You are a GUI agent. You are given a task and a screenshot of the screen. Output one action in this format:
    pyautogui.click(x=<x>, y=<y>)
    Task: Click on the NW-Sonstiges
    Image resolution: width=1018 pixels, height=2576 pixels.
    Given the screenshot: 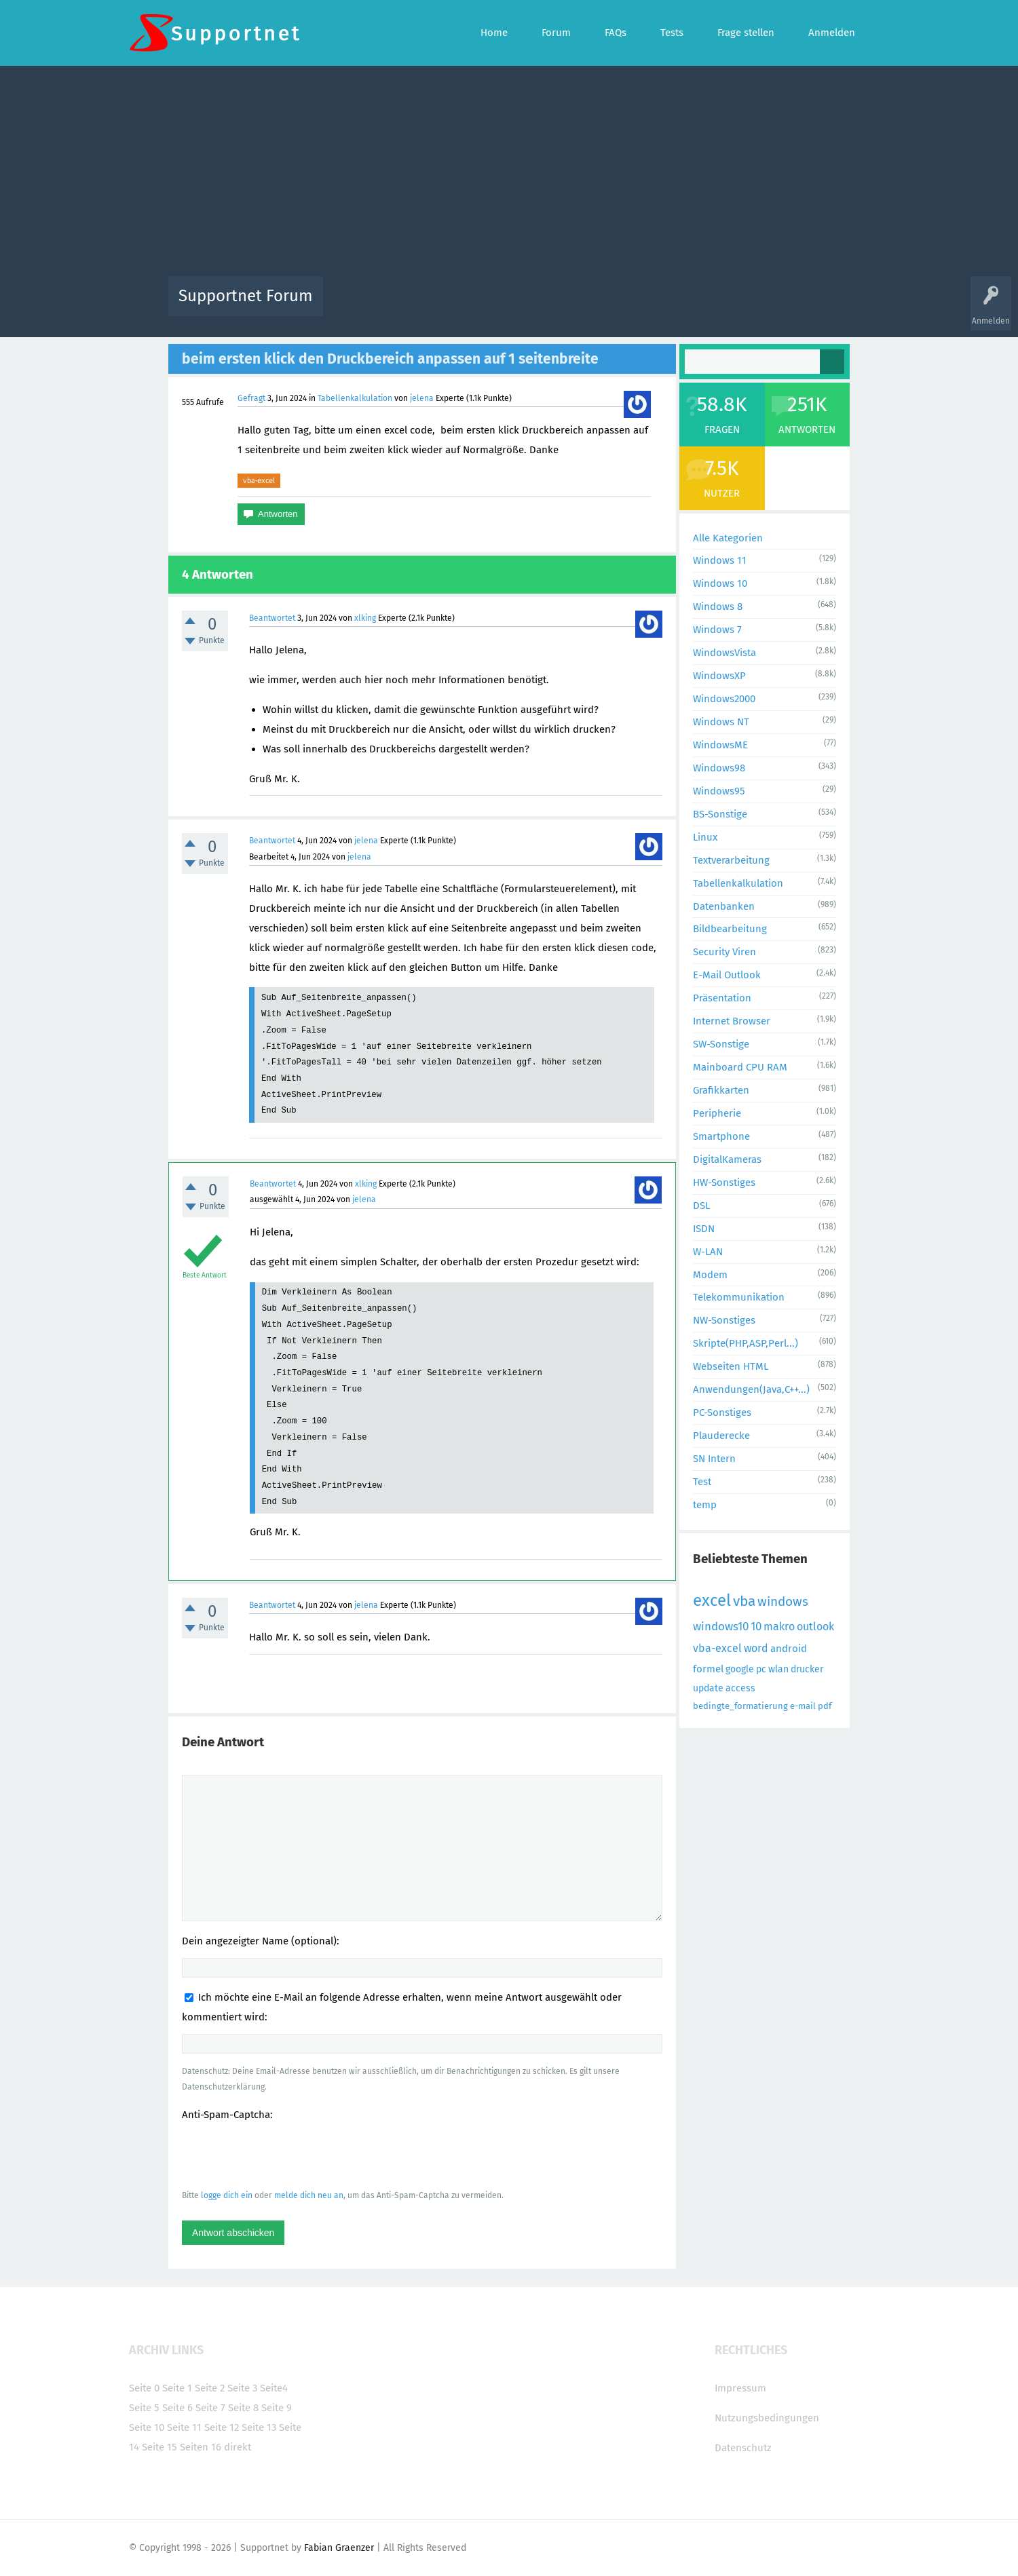 What is the action you would take?
    pyautogui.click(x=724, y=1320)
    